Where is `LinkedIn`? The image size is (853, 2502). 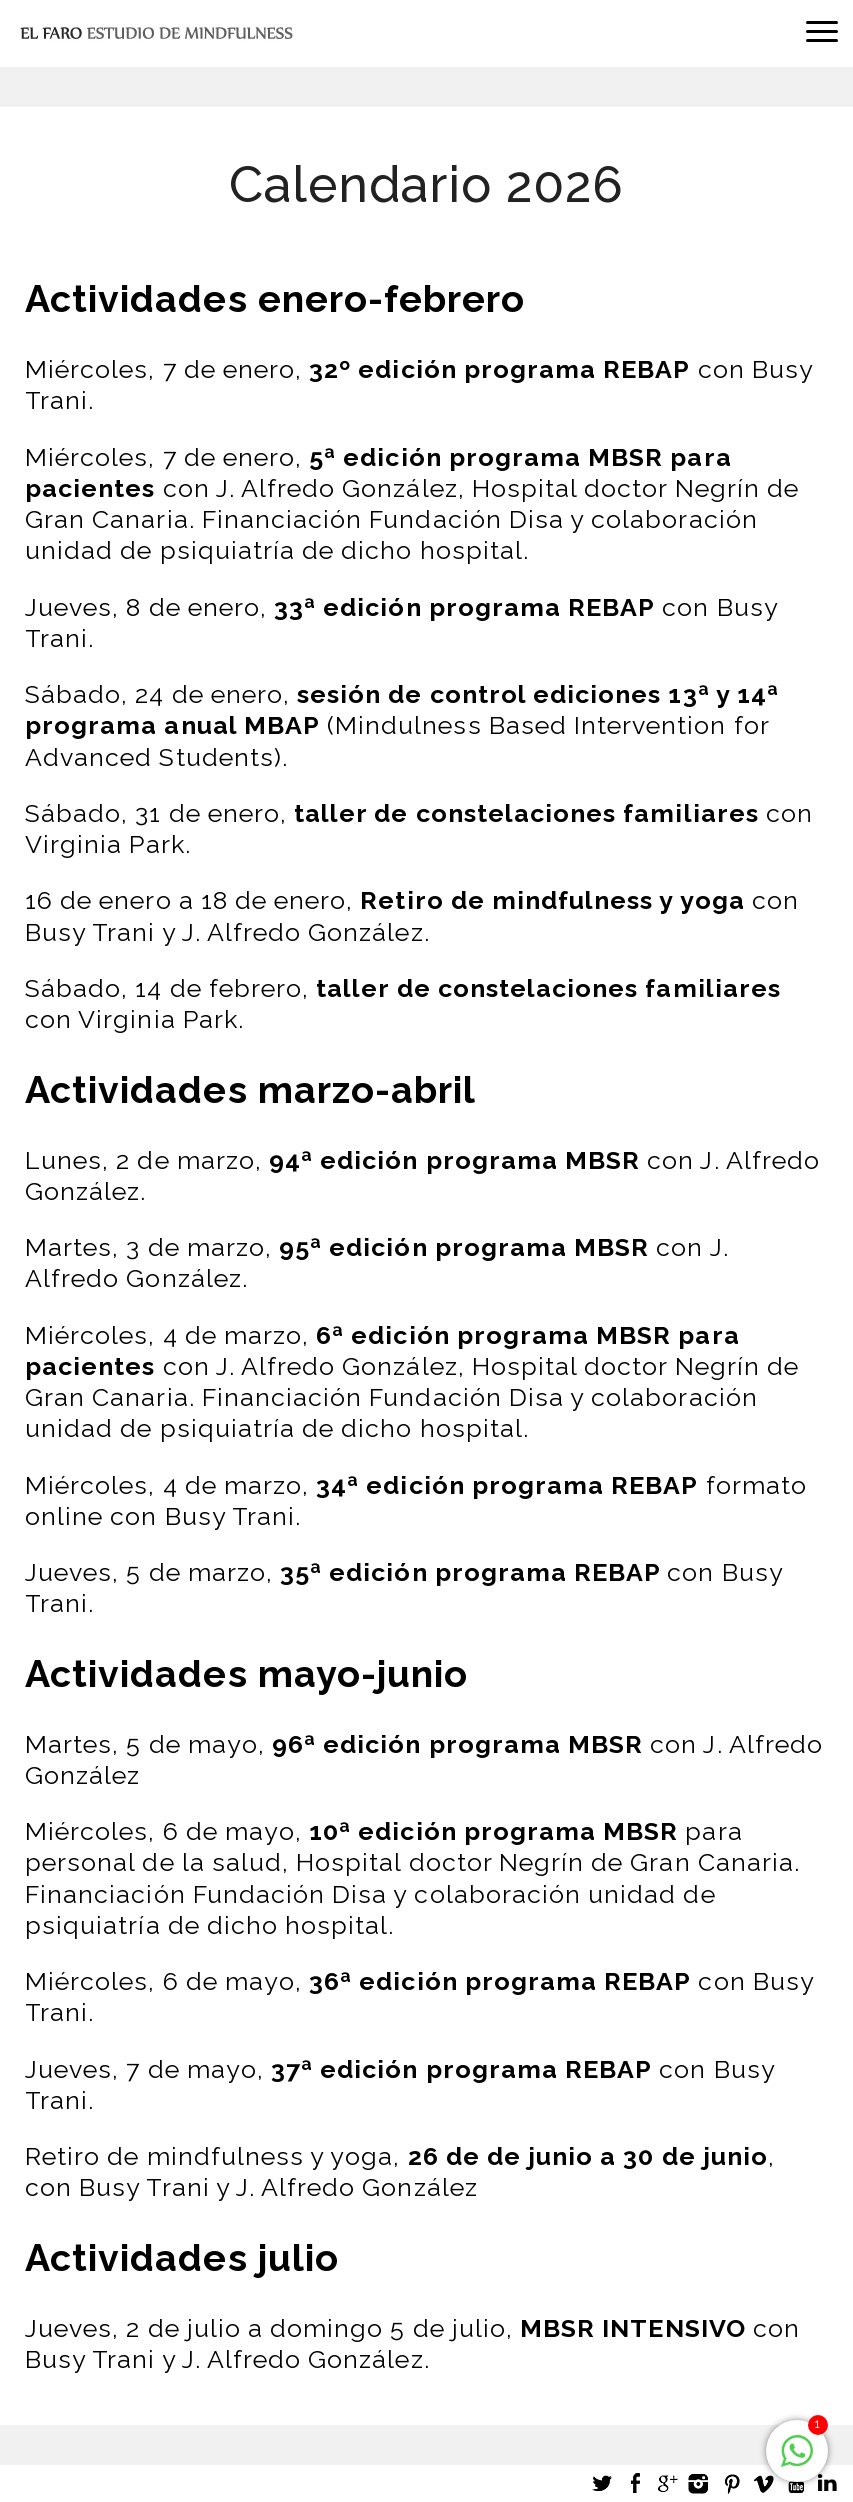
LinkedIn is located at coordinates (827, 2483).